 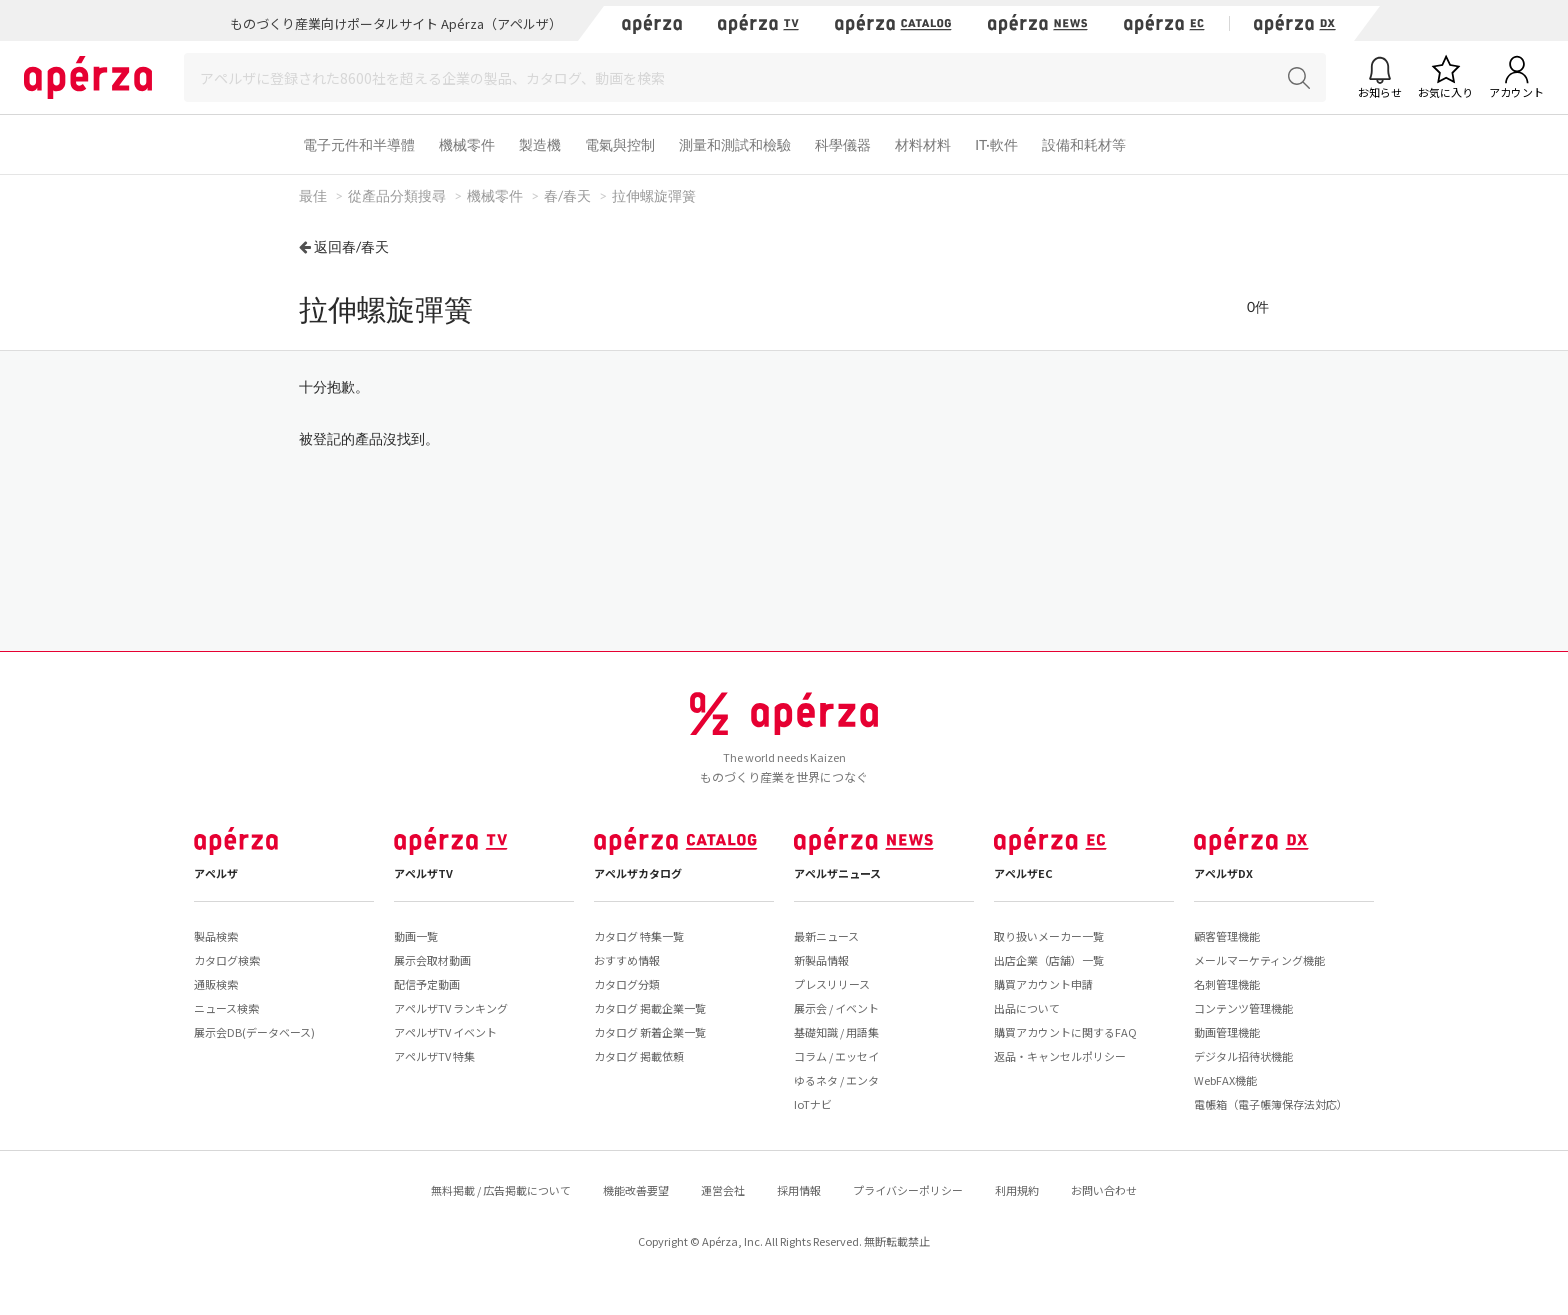 I want to click on カタログ 掲載企業一覧, so click(x=650, y=1008).